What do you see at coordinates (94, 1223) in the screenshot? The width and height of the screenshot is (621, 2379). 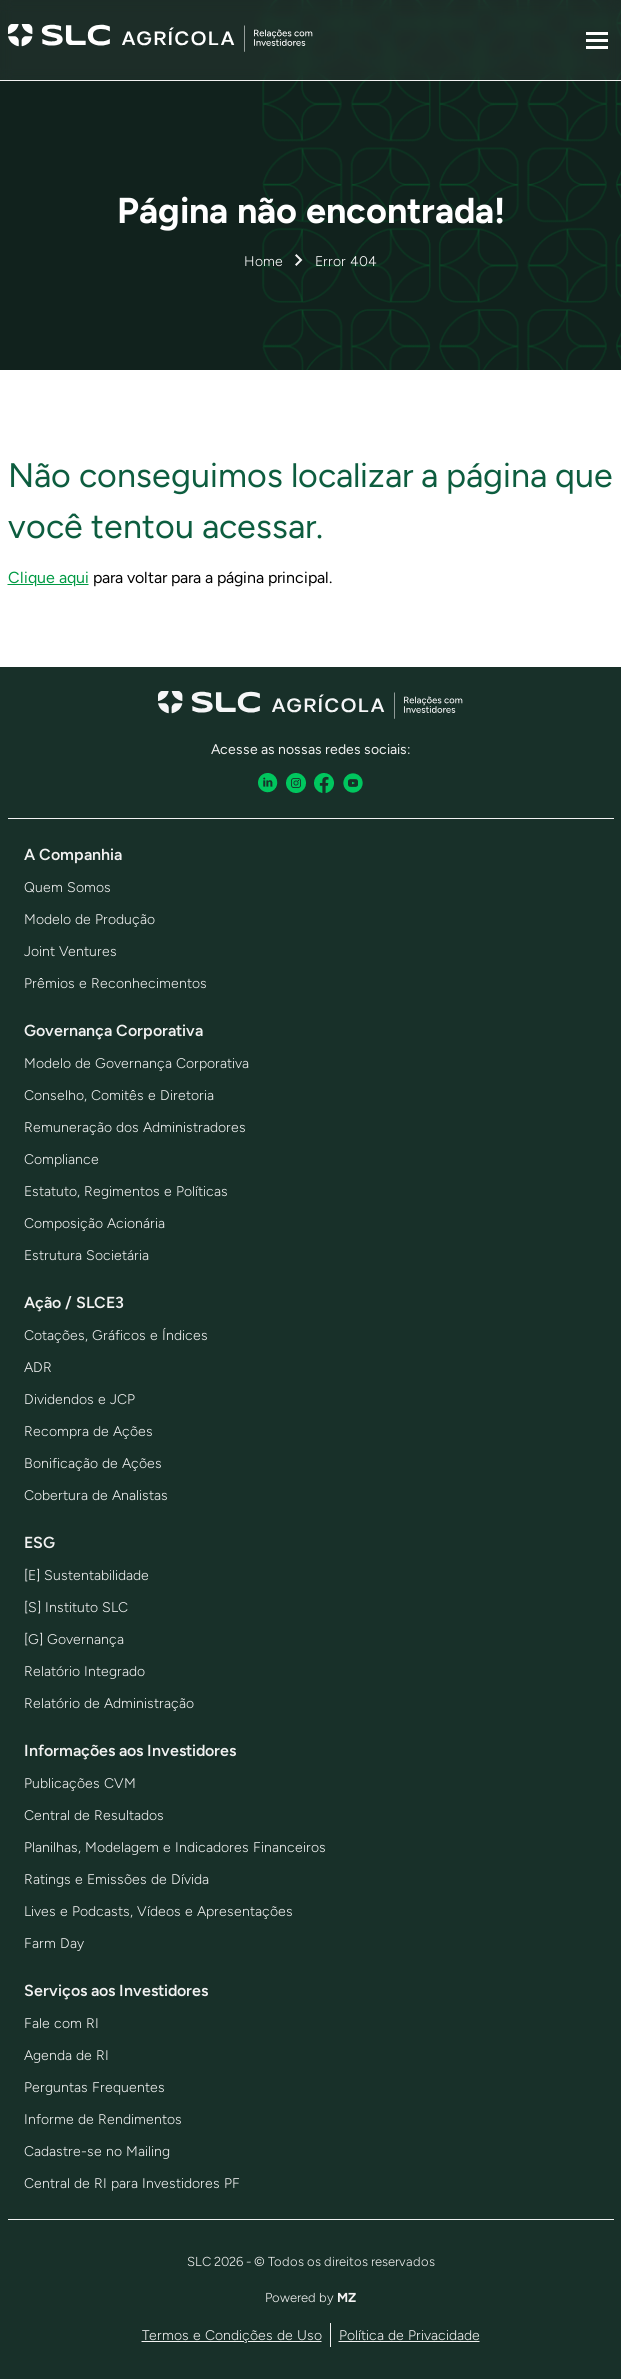 I see `Composição Acionária` at bounding box center [94, 1223].